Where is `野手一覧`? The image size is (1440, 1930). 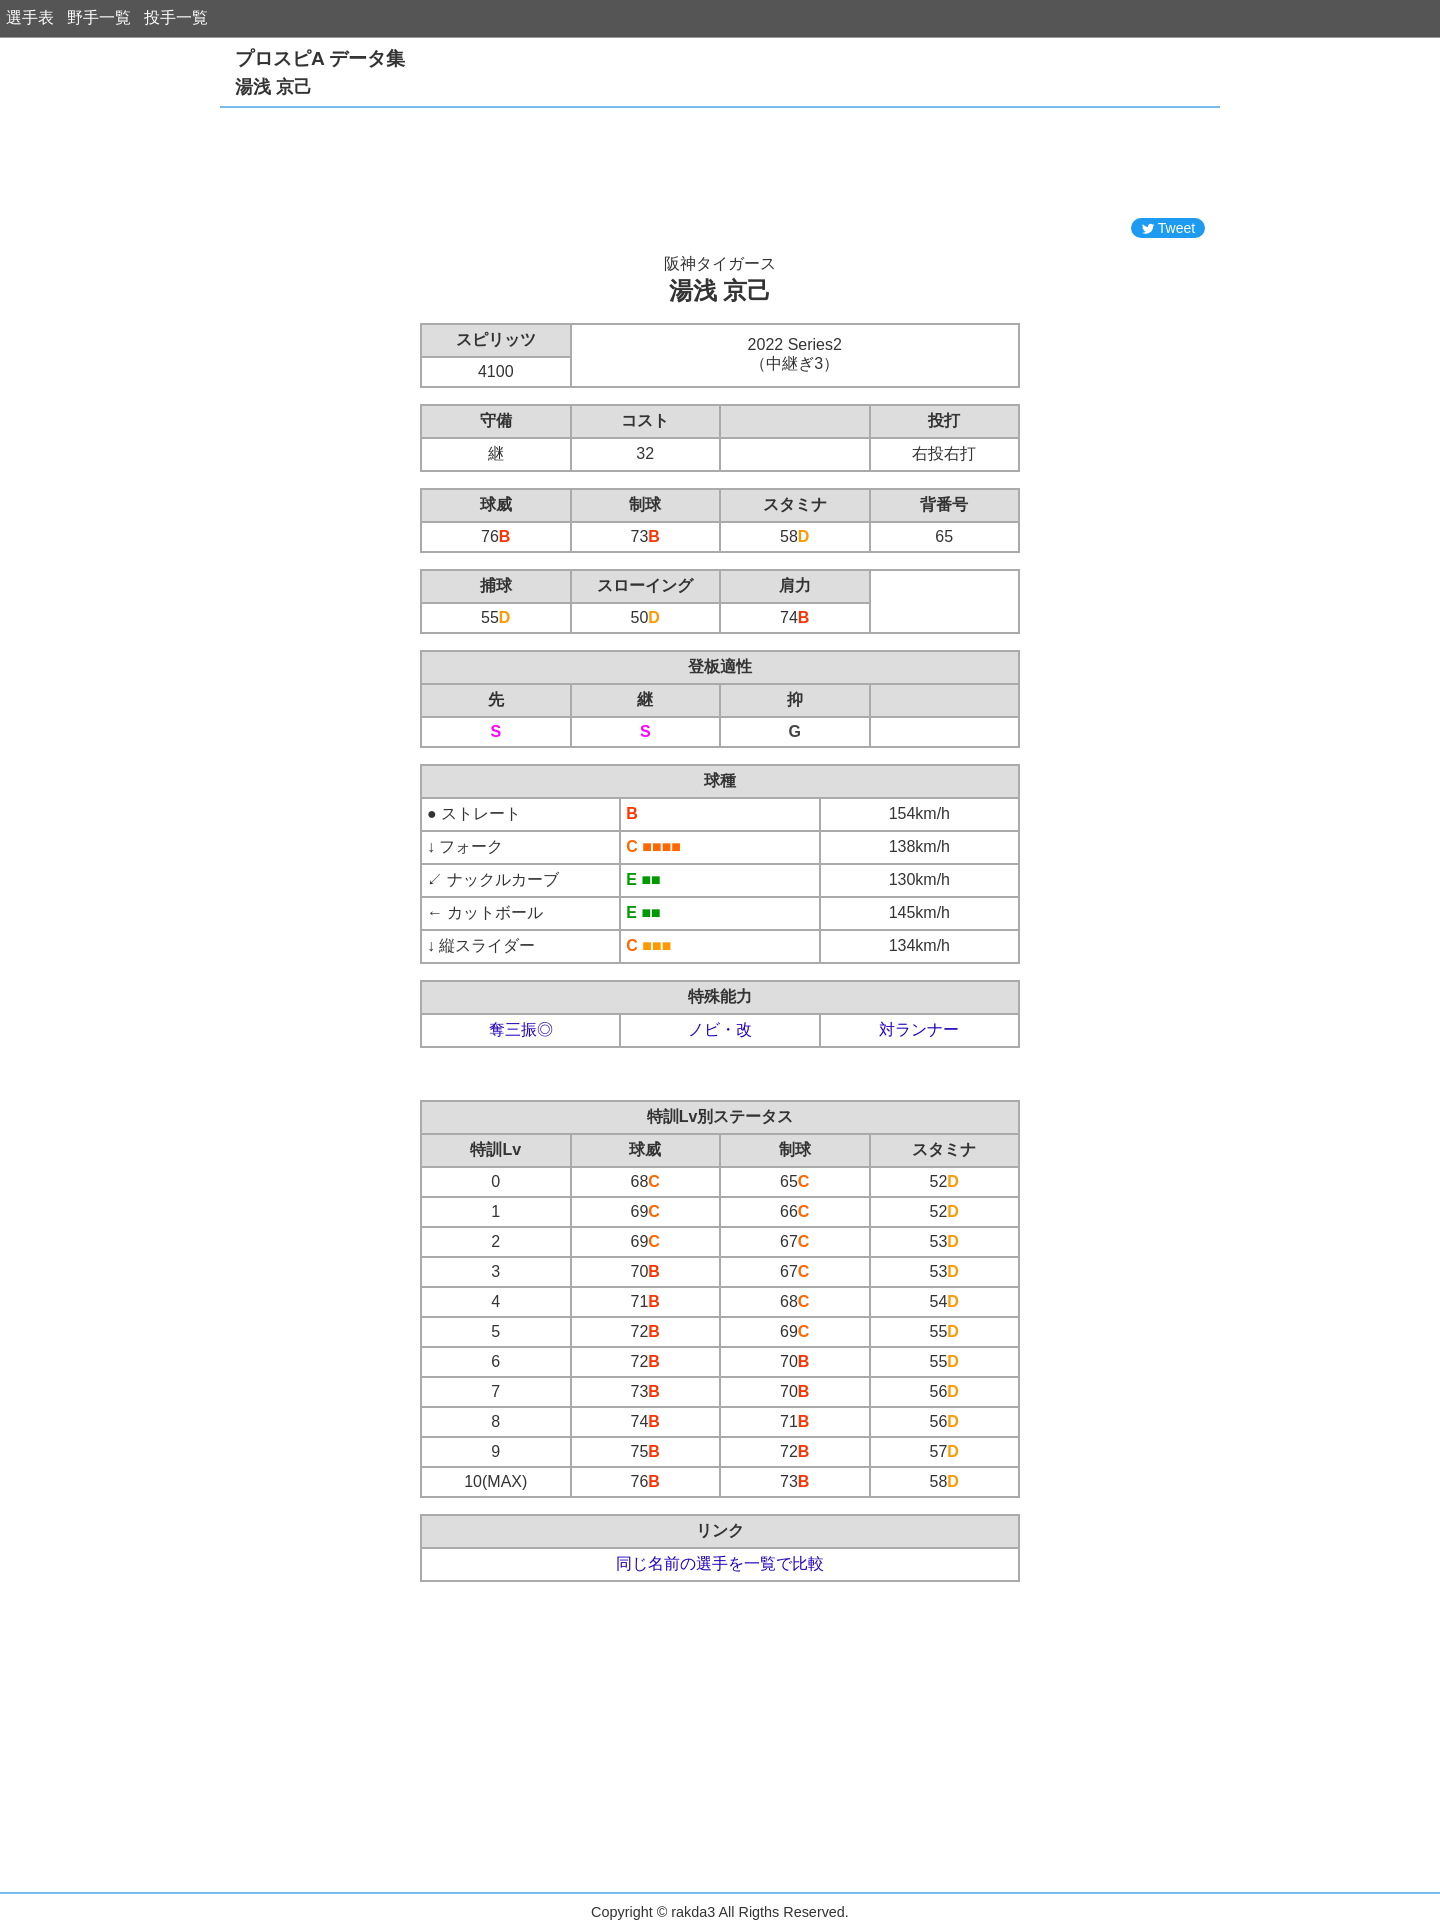 野手一覧 is located at coordinates (99, 17).